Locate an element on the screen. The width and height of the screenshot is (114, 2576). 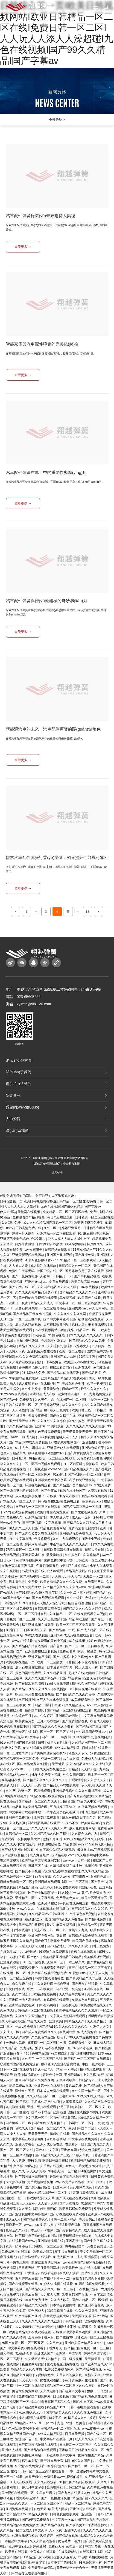
久久久久免费精品视频 is located at coordinates (32, 1356).